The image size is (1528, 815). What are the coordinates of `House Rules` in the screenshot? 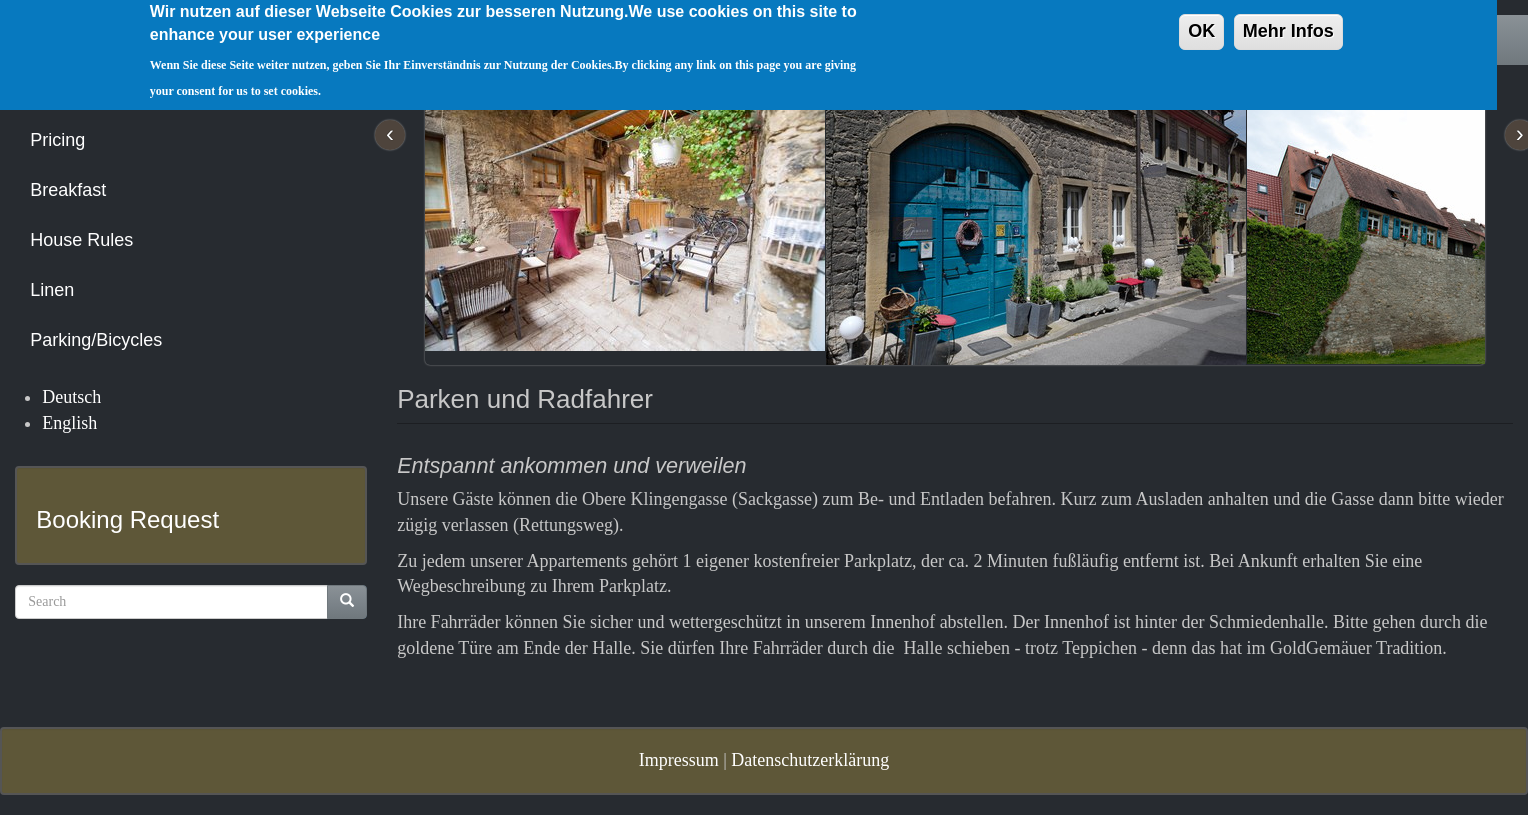 It's located at (81, 240).